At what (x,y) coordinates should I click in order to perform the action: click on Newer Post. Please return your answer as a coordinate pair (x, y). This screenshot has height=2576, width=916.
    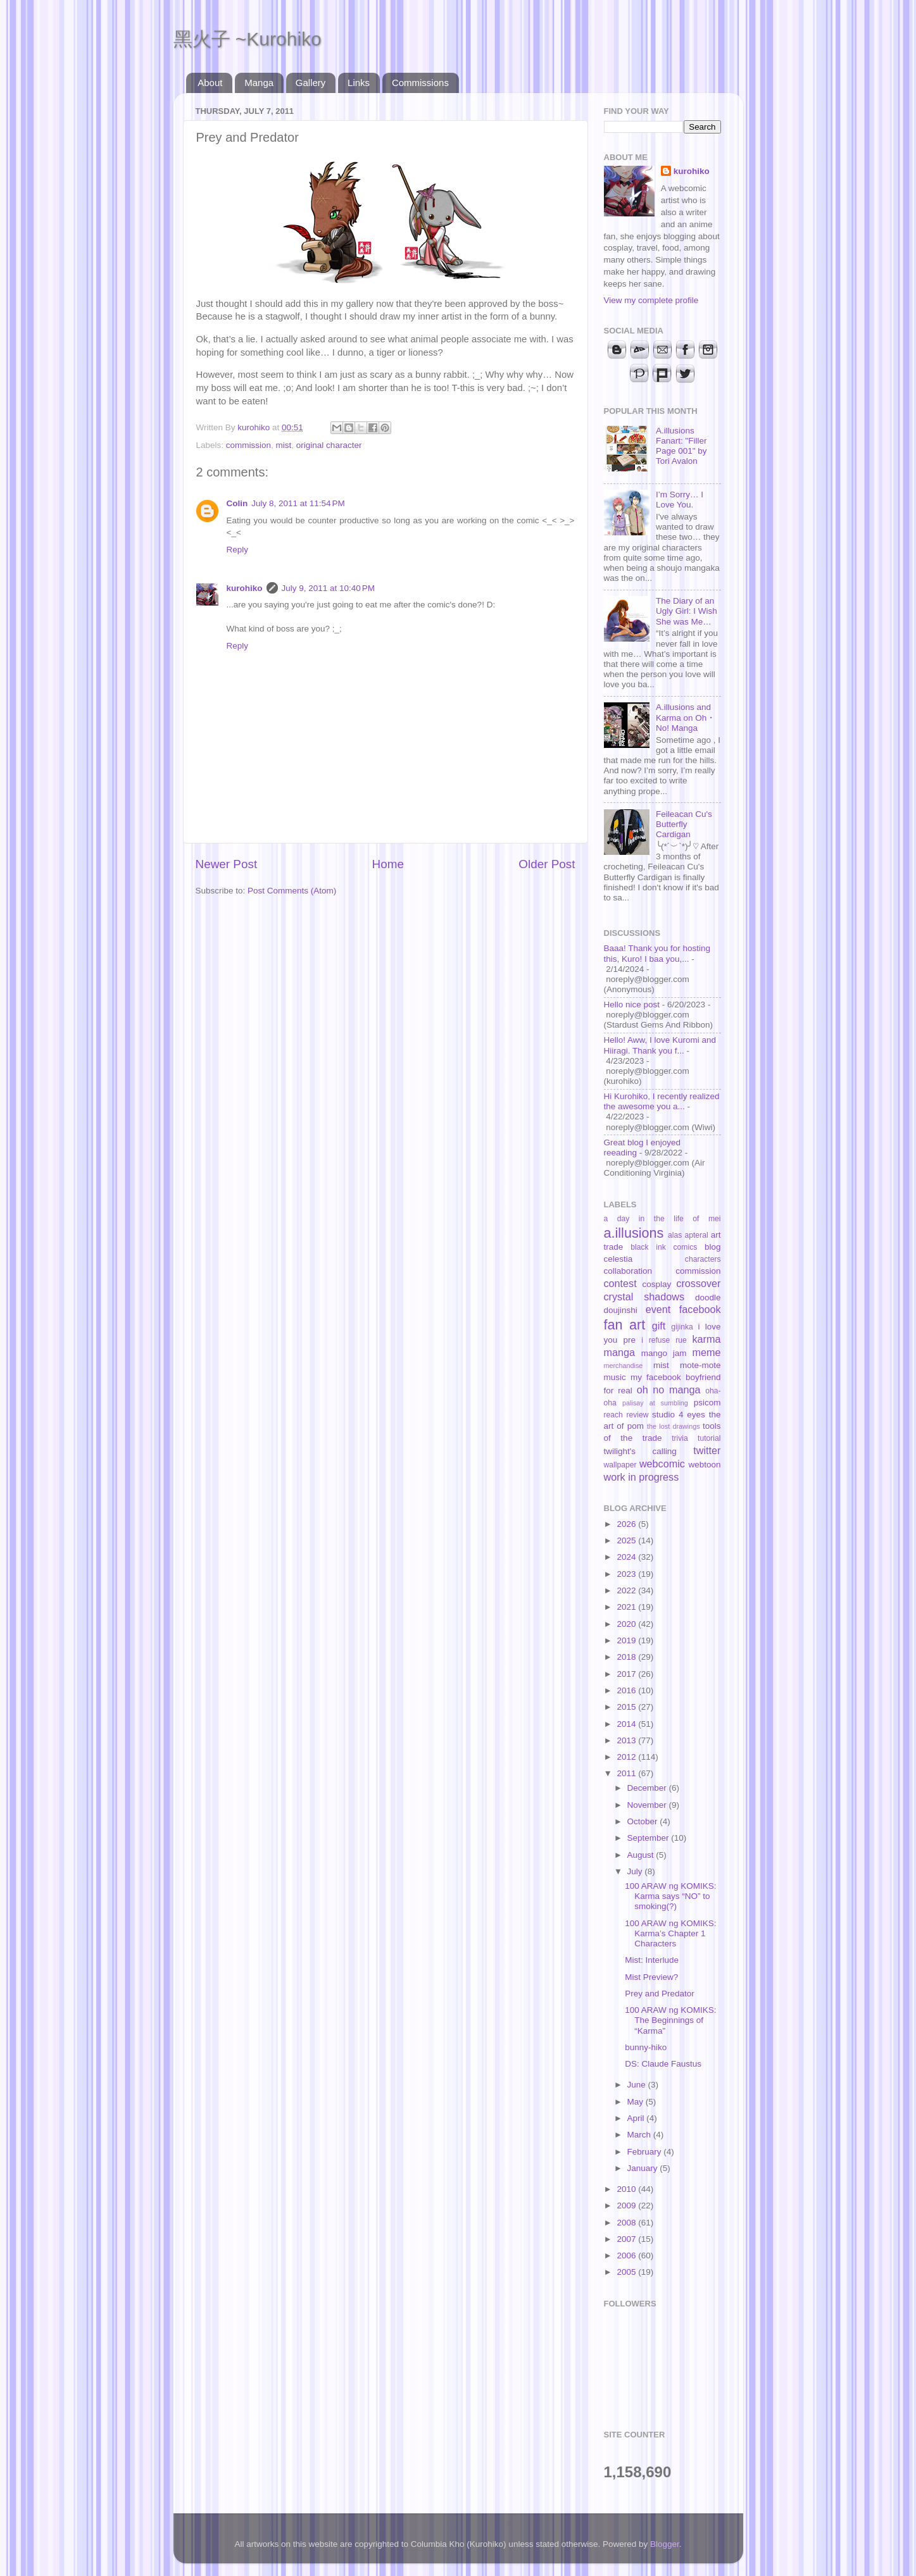
    Looking at the image, I should click on (227, 864).